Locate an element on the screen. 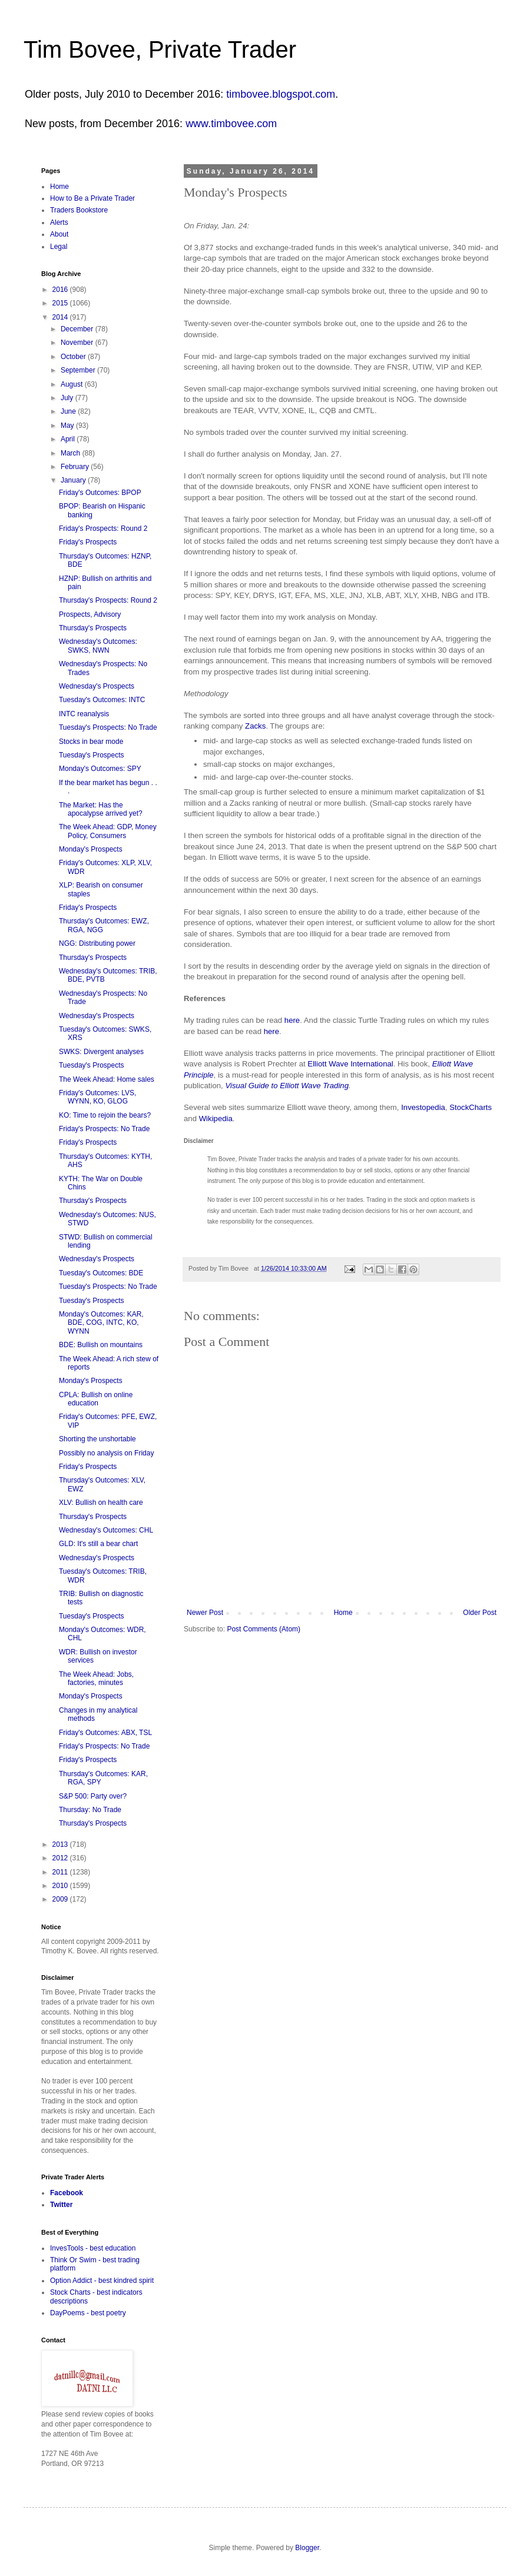  Tuesday's Outcomes: INTC is located at coordinates (102, 700).